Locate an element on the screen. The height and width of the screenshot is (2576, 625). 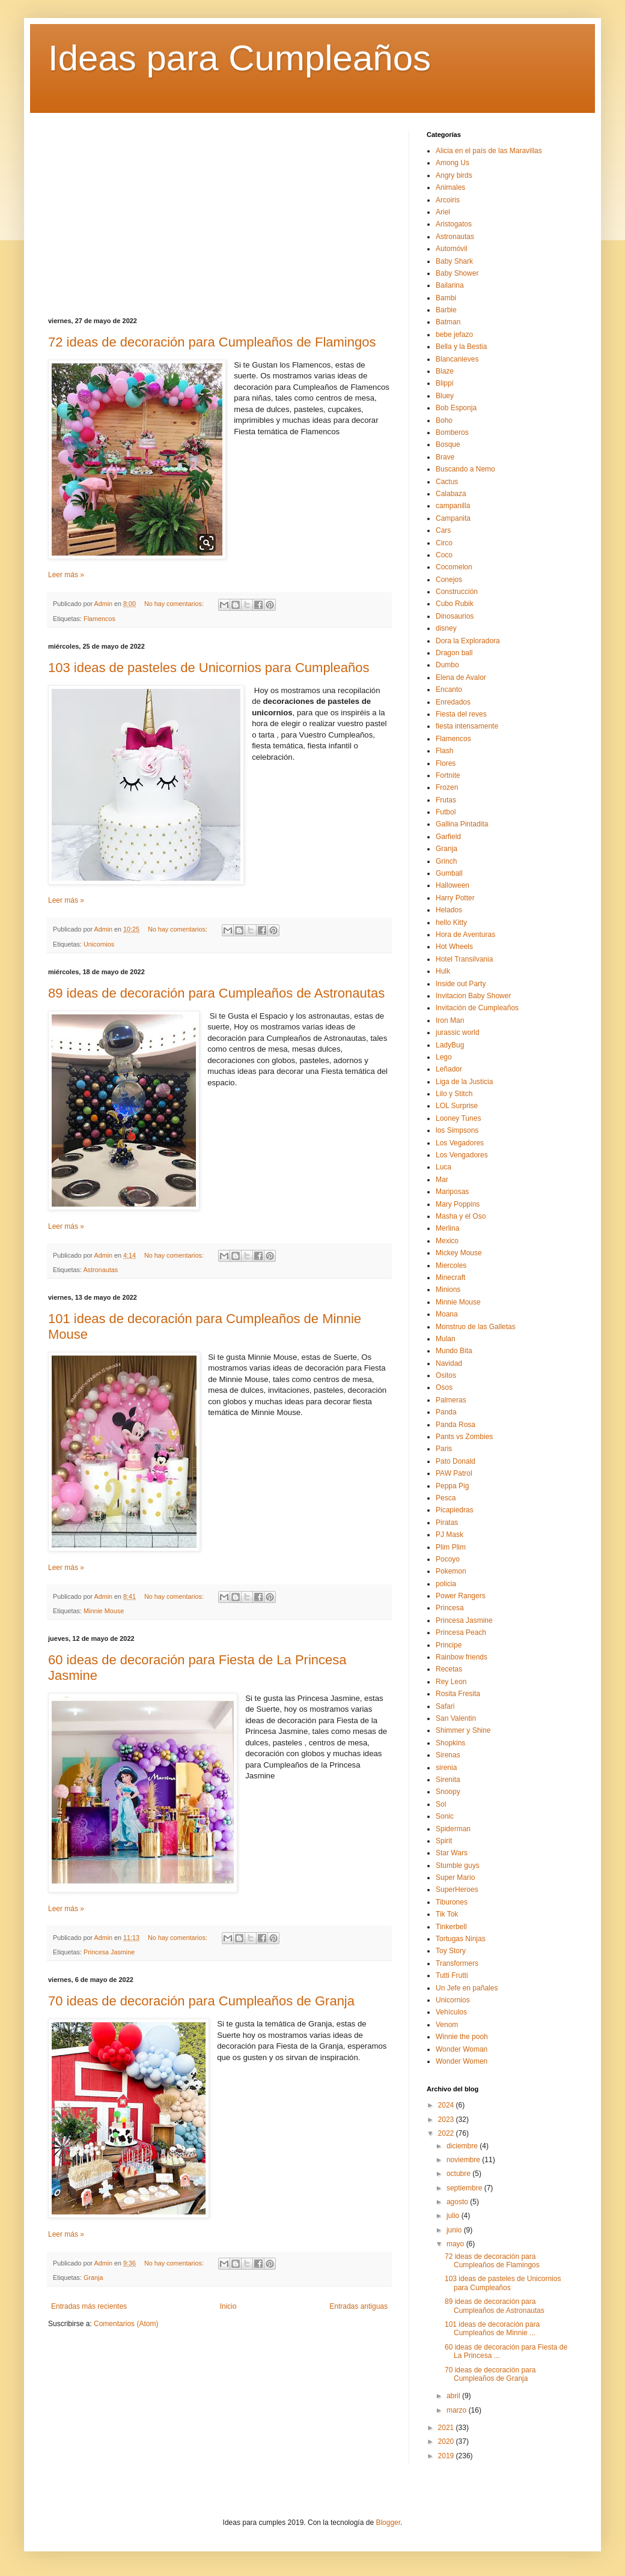
Coco is located at coordinates (444, 555).